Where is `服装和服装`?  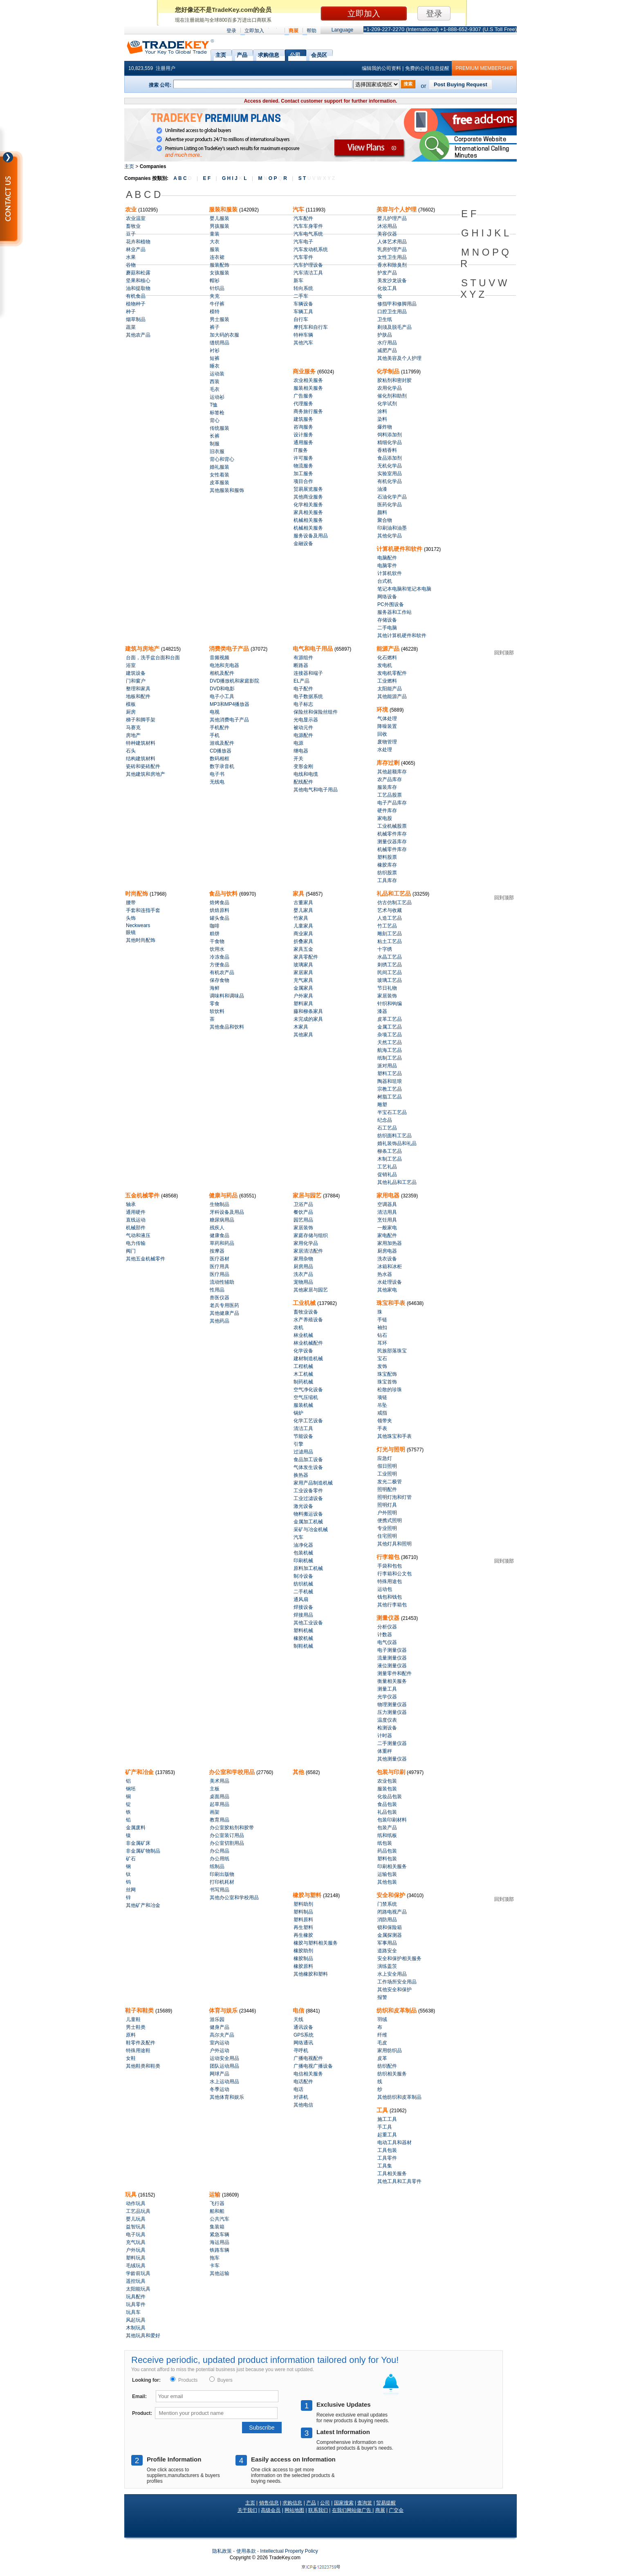
服装和服装 is located at coordinates (224, 209).